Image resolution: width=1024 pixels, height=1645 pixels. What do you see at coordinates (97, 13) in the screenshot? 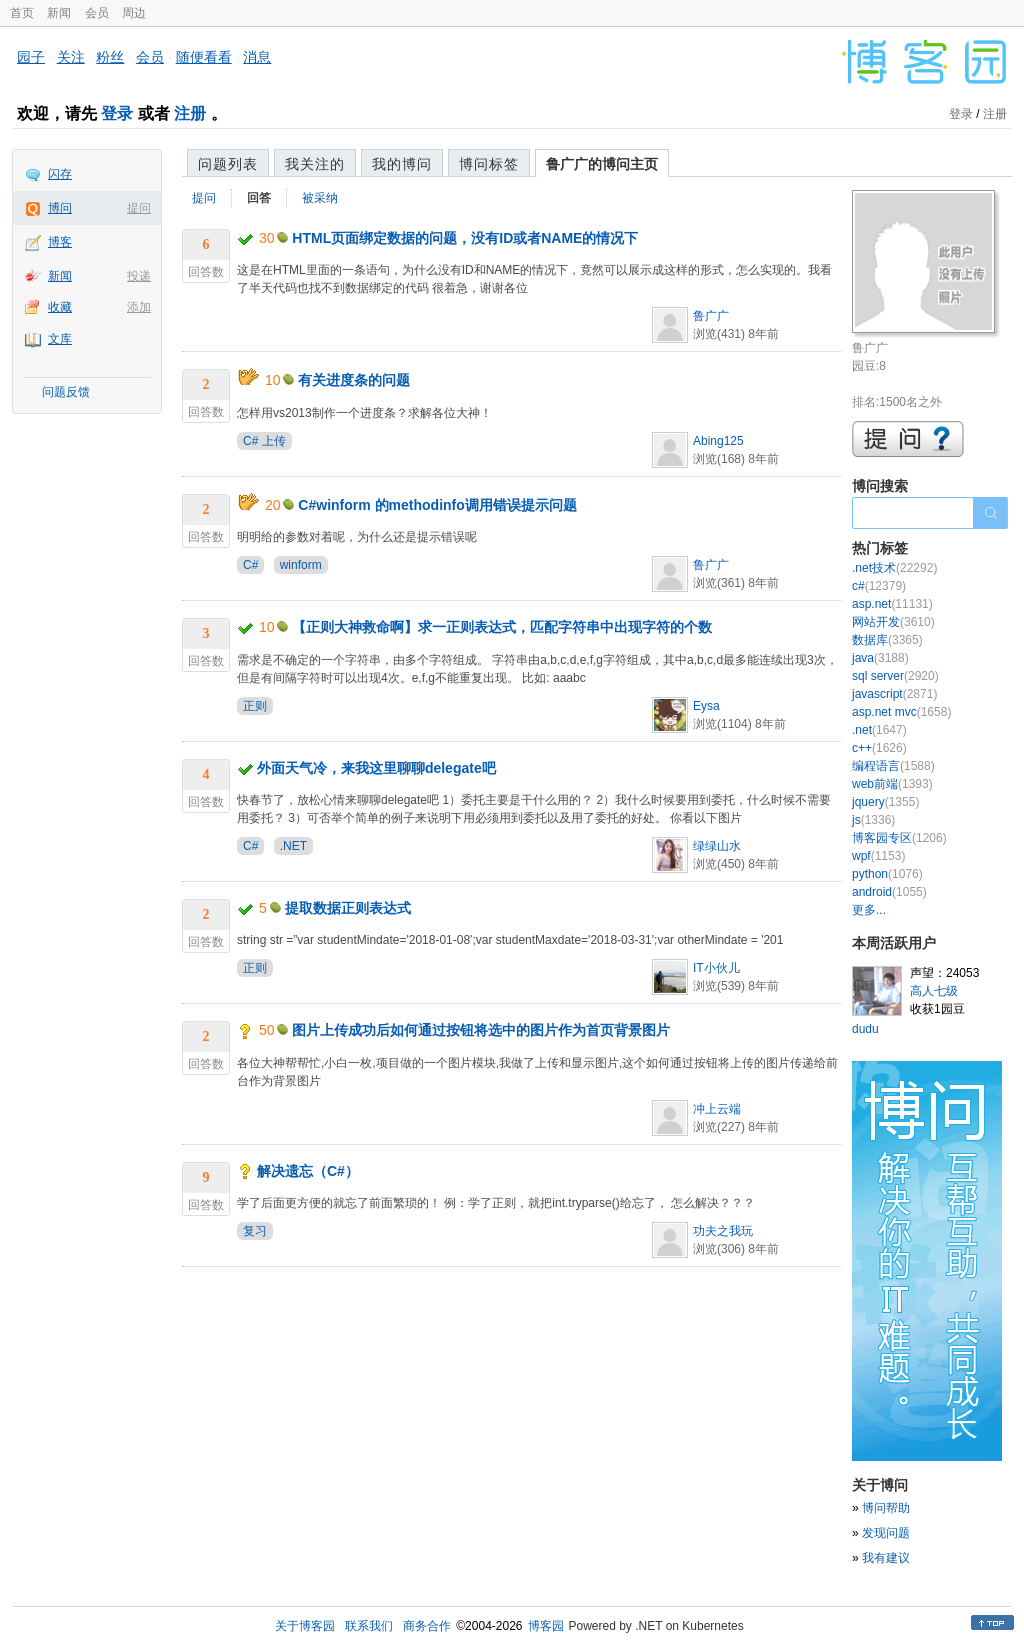
I see `会员` at bounding box center [97, 13].